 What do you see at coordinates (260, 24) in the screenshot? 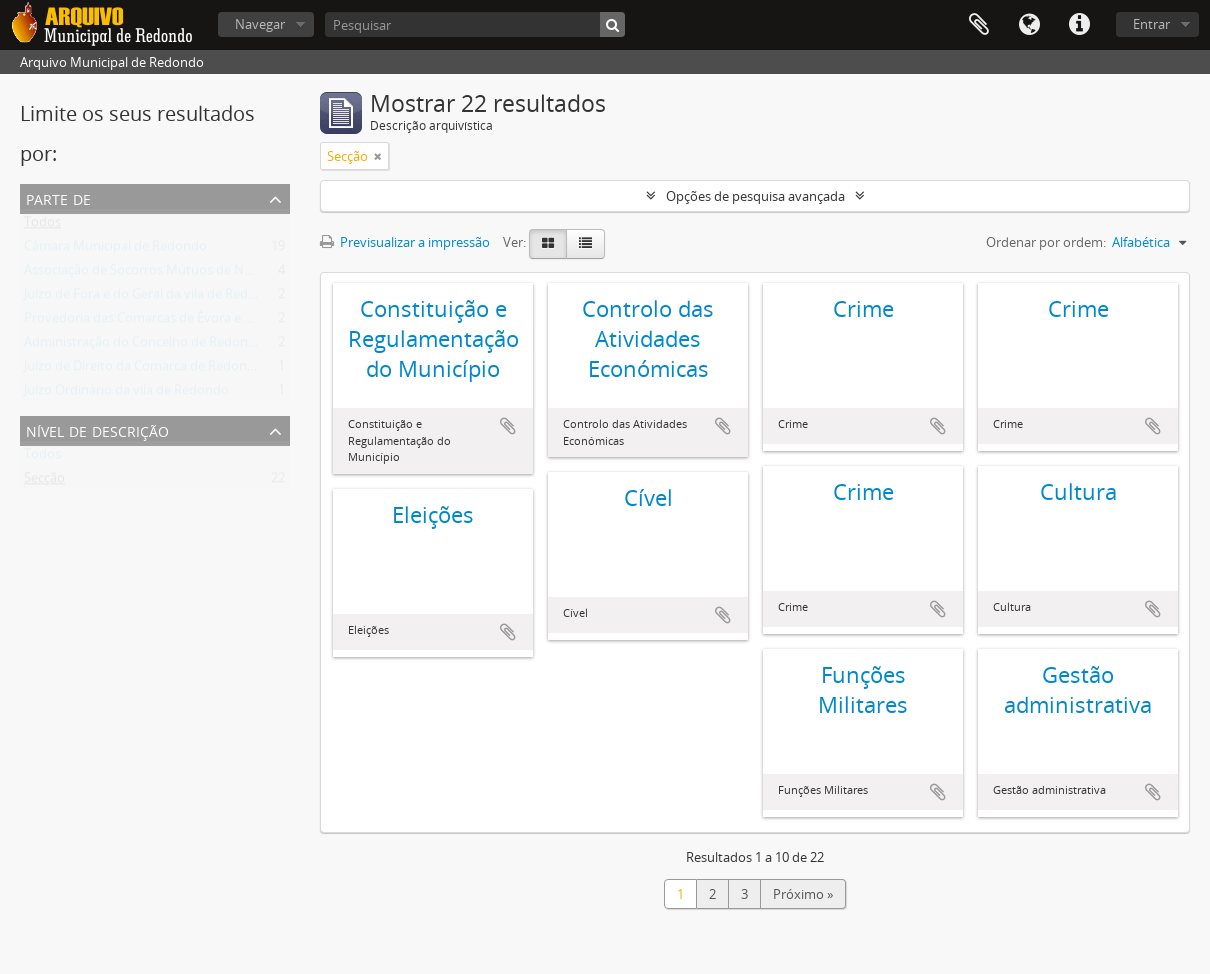
I see `Navegar` at bounding box center [260, 24].